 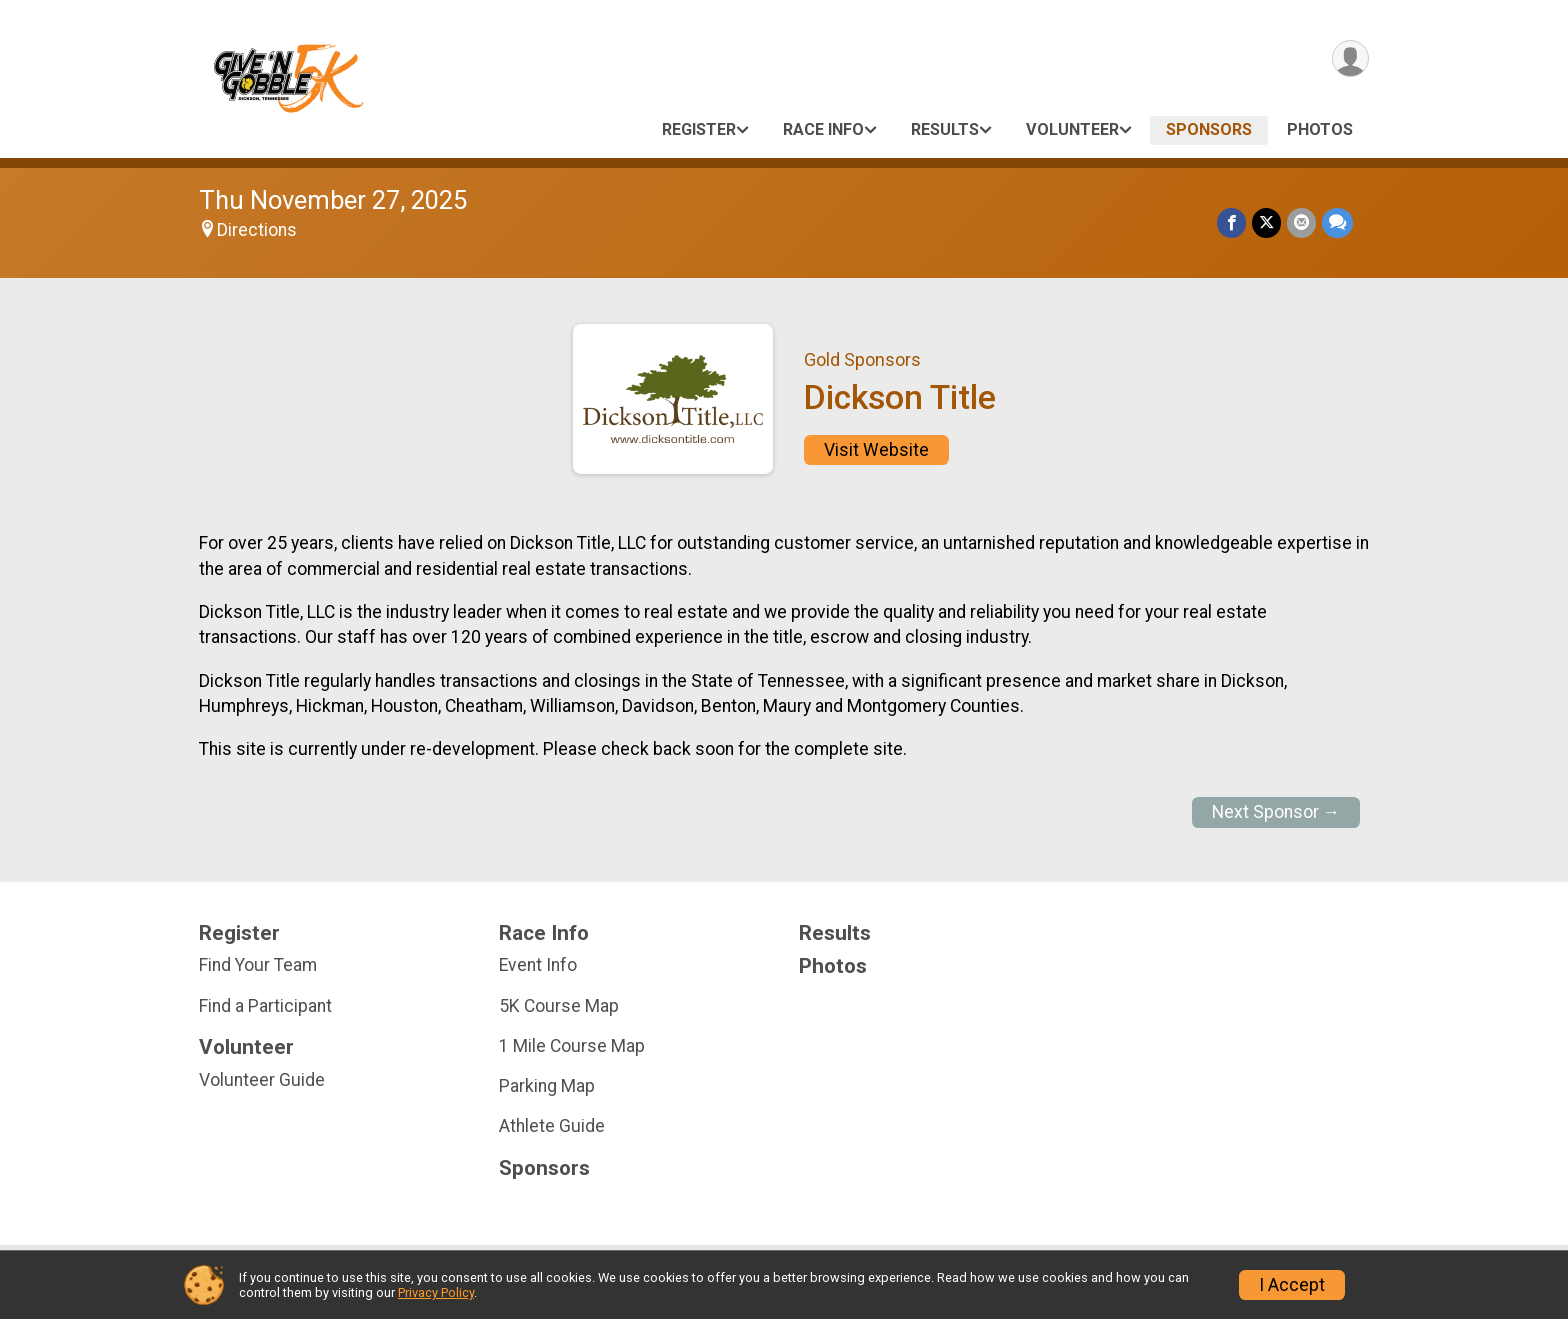 What do you see at coordinates (1350, 58) in the screenshot?
I see `[User Menu]` at bounding box center [1350, 58].